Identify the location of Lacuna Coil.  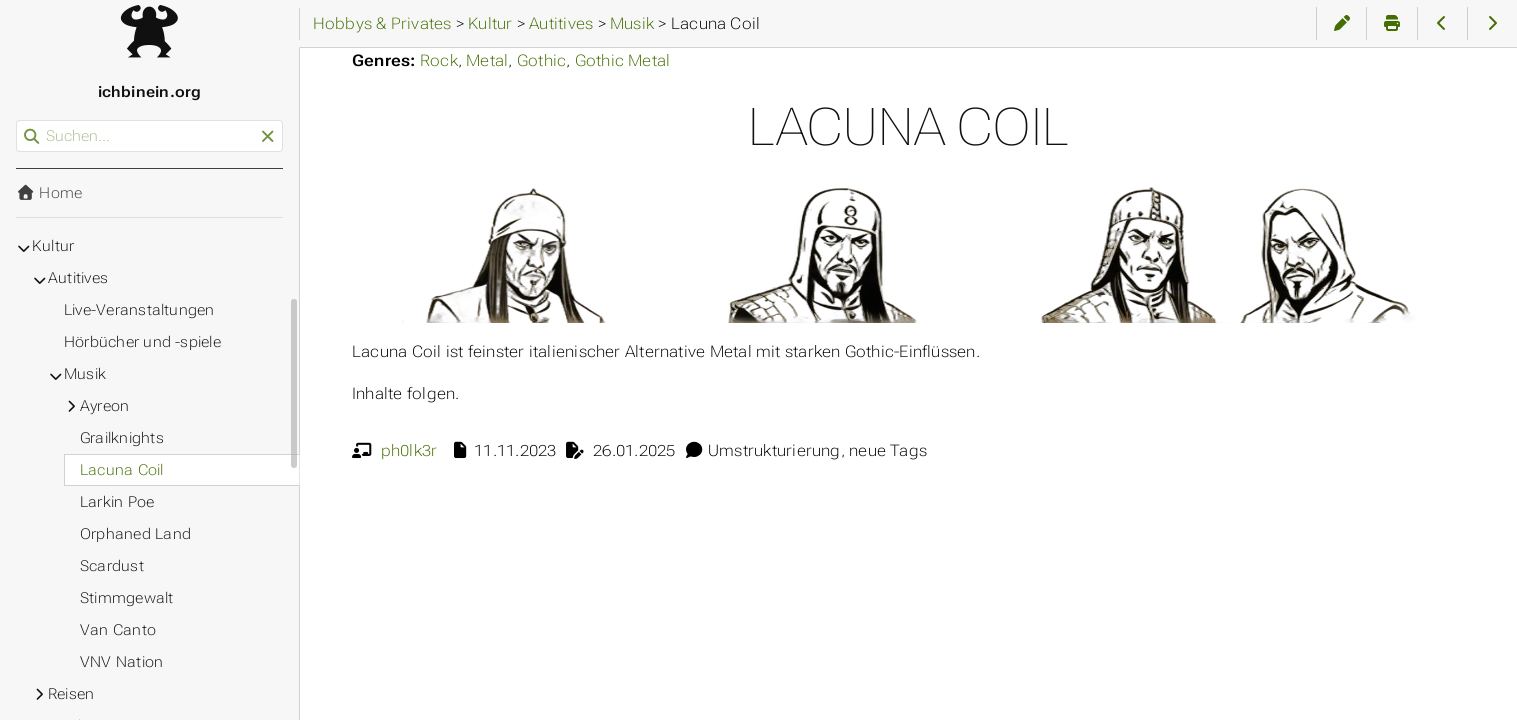
(122, 470).